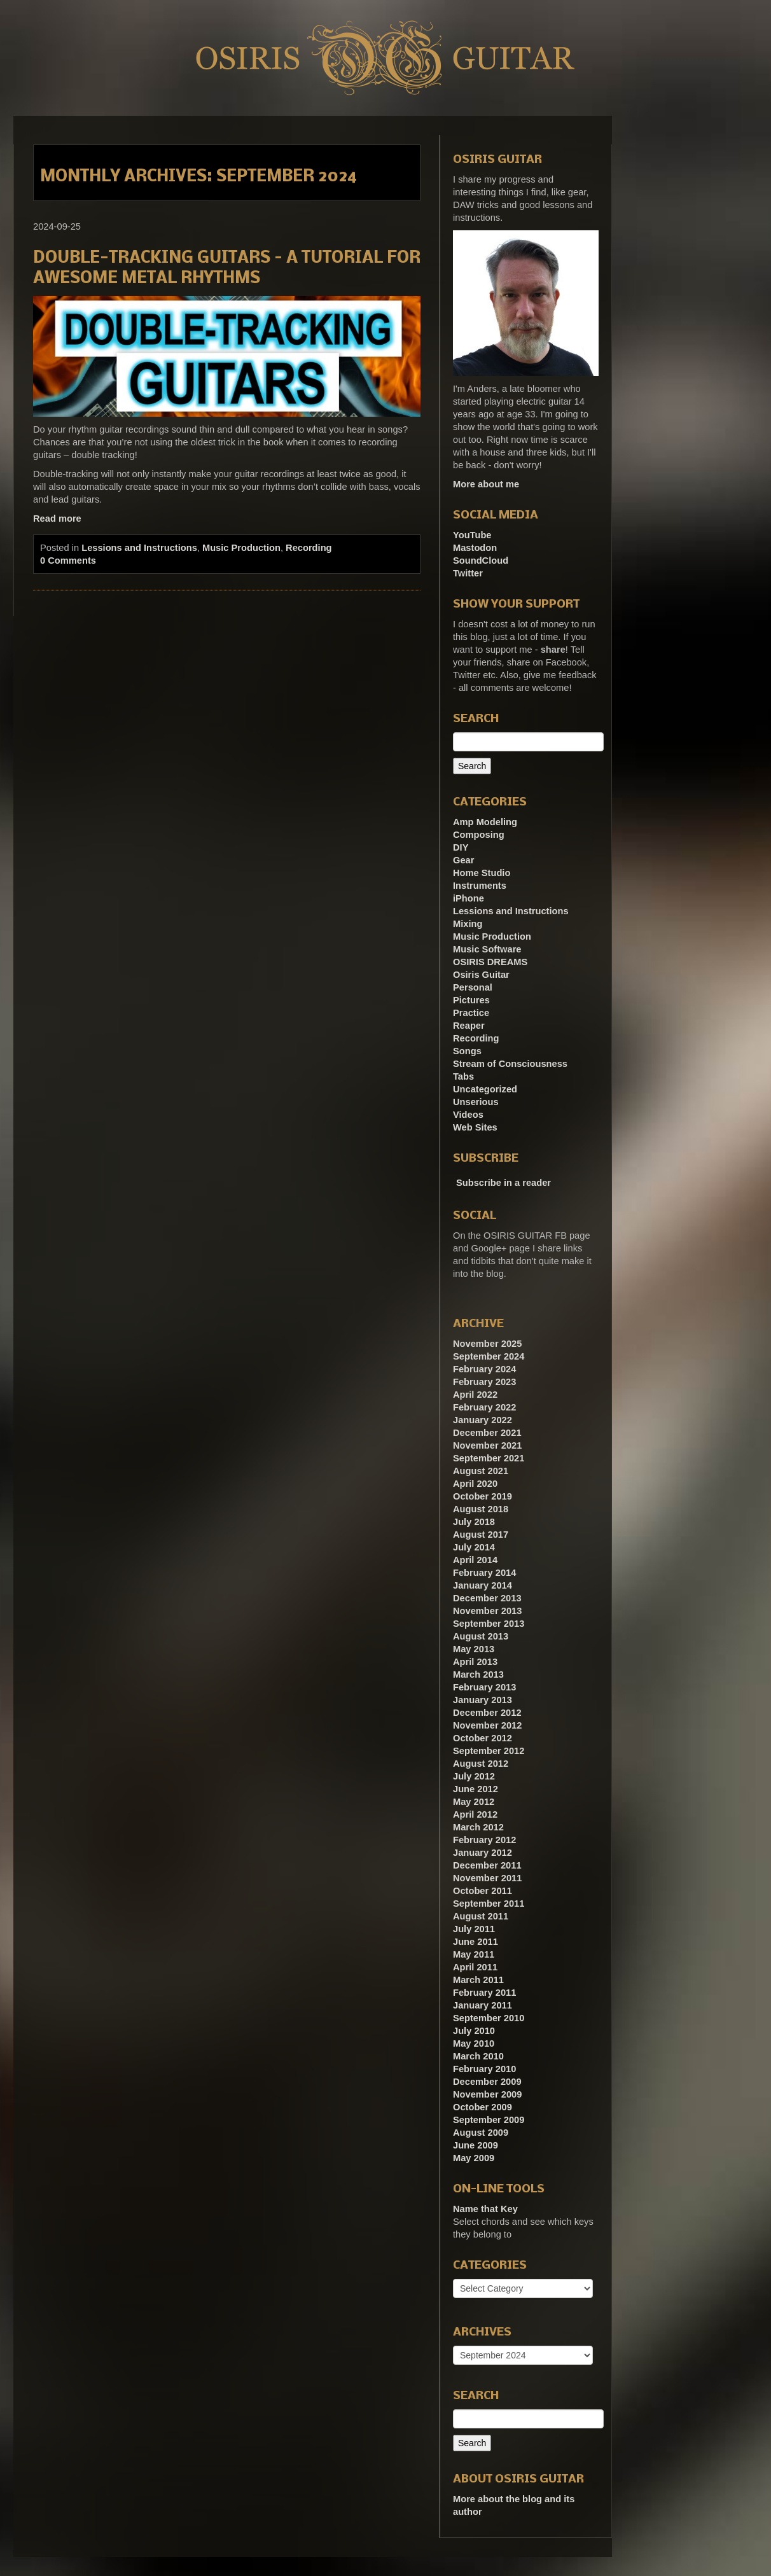  What do you see at coordinates (57, 518) in the screenshot?
I see `Read more` at bounding box center [57, 518].